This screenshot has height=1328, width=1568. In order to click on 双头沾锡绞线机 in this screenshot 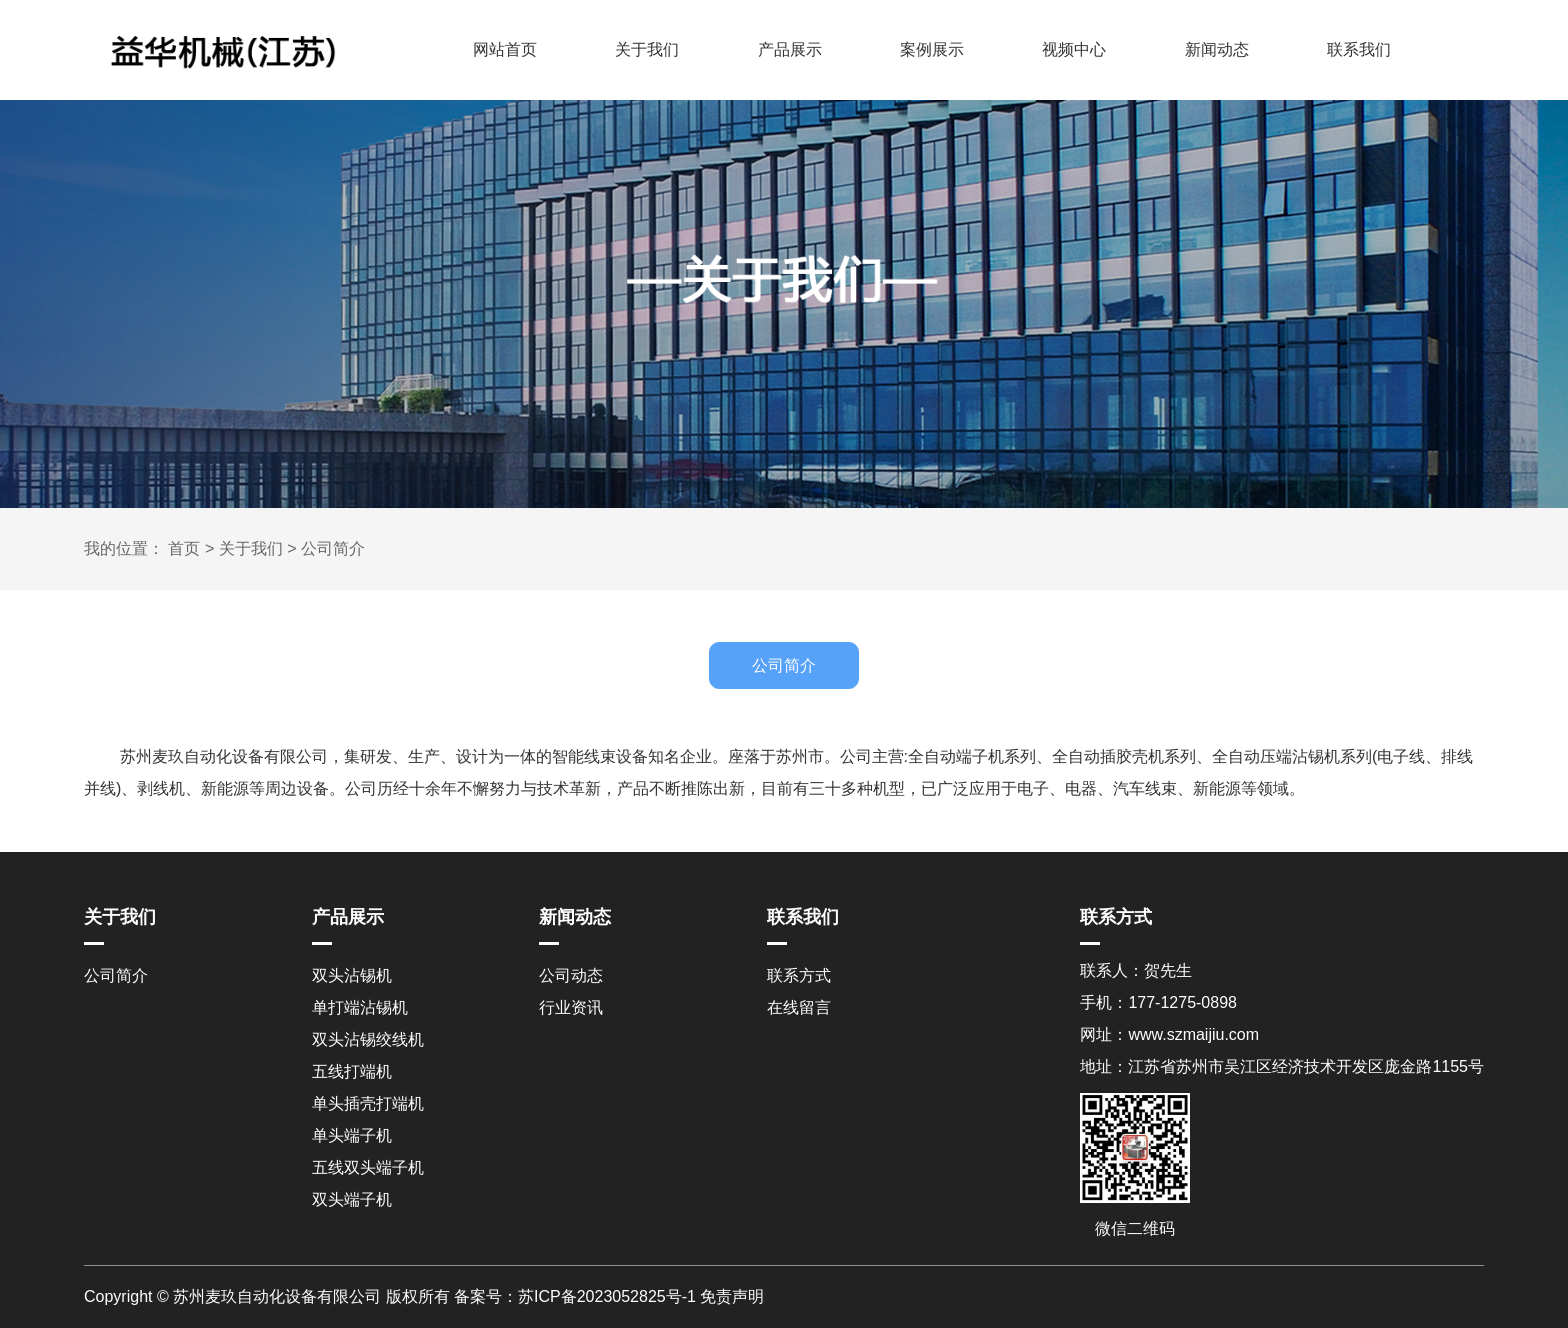, I will do `click(368, 1039)`.